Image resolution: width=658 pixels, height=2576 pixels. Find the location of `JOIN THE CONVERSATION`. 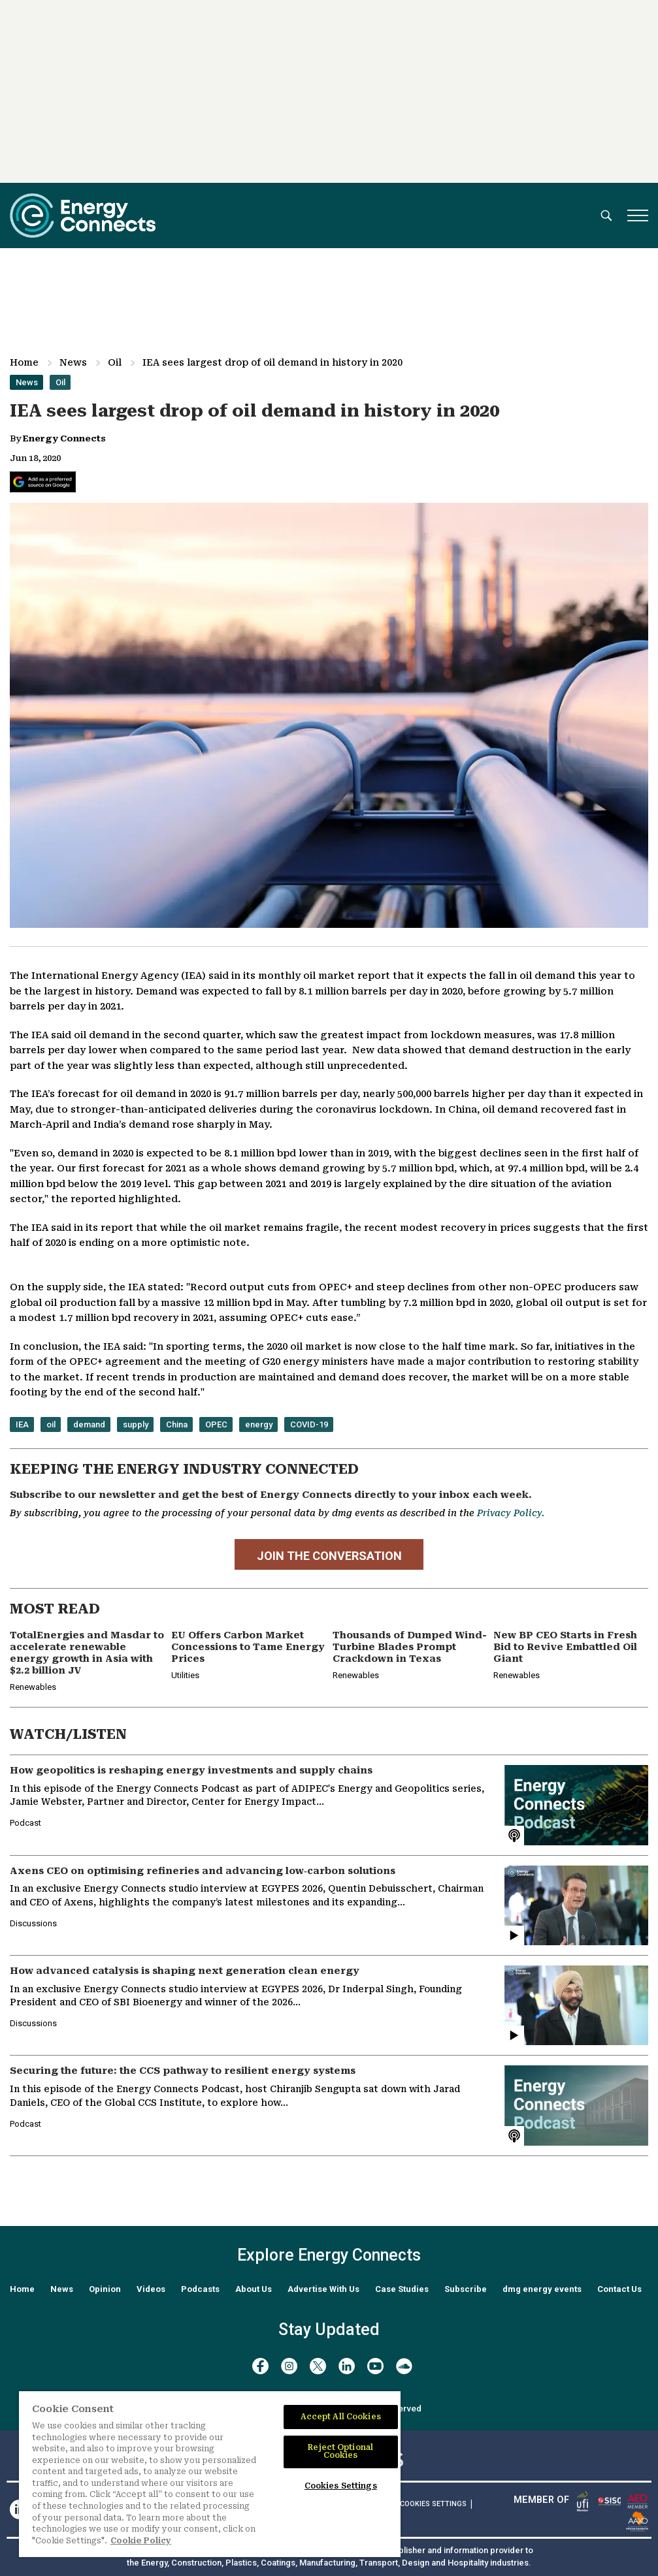

JOIN THE CONVERSATION is located at coordinates (329, 1556).